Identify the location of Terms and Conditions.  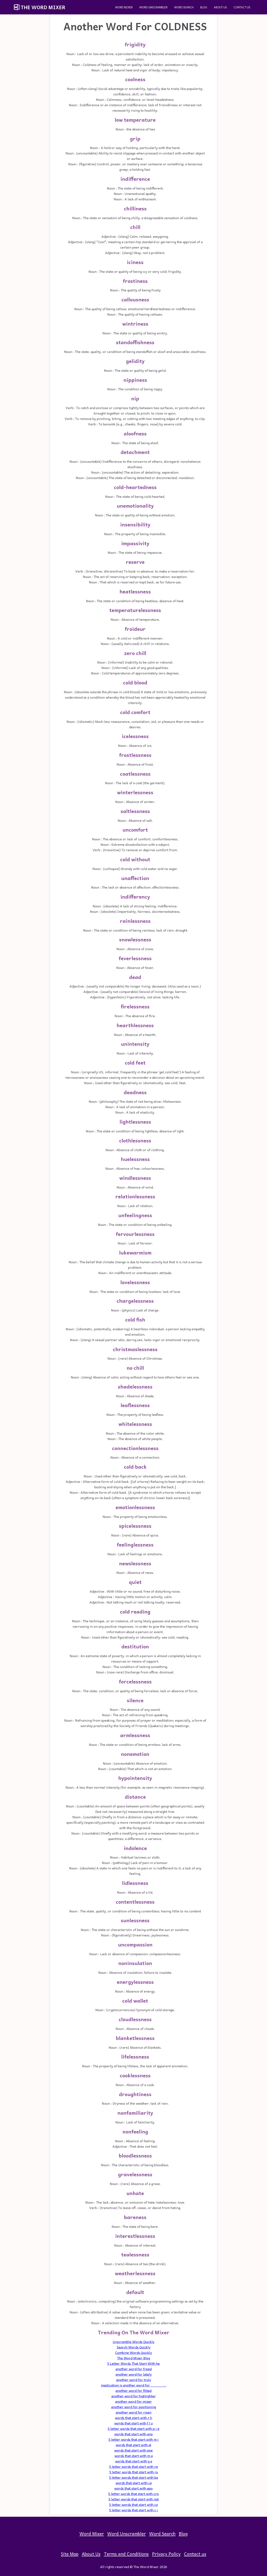
(126, 2553).